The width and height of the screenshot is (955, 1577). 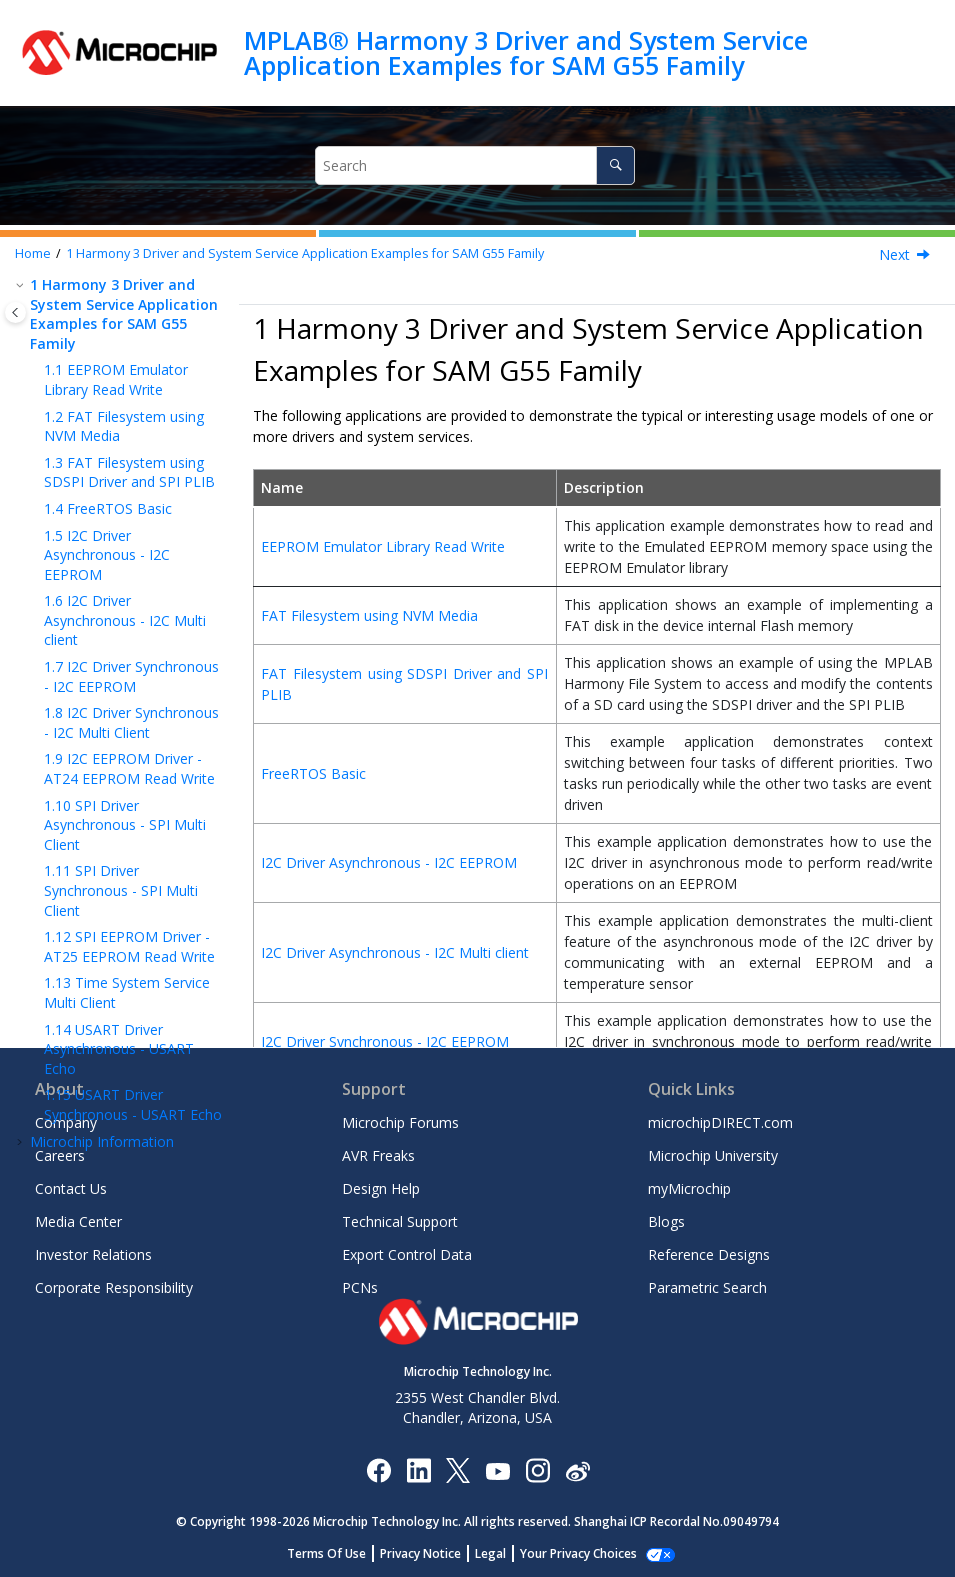 What do you see at coordinates (418, 1469) in the screenshot?
I see `[Microchip LinkedIn]` at bounding box center [418, 1469].